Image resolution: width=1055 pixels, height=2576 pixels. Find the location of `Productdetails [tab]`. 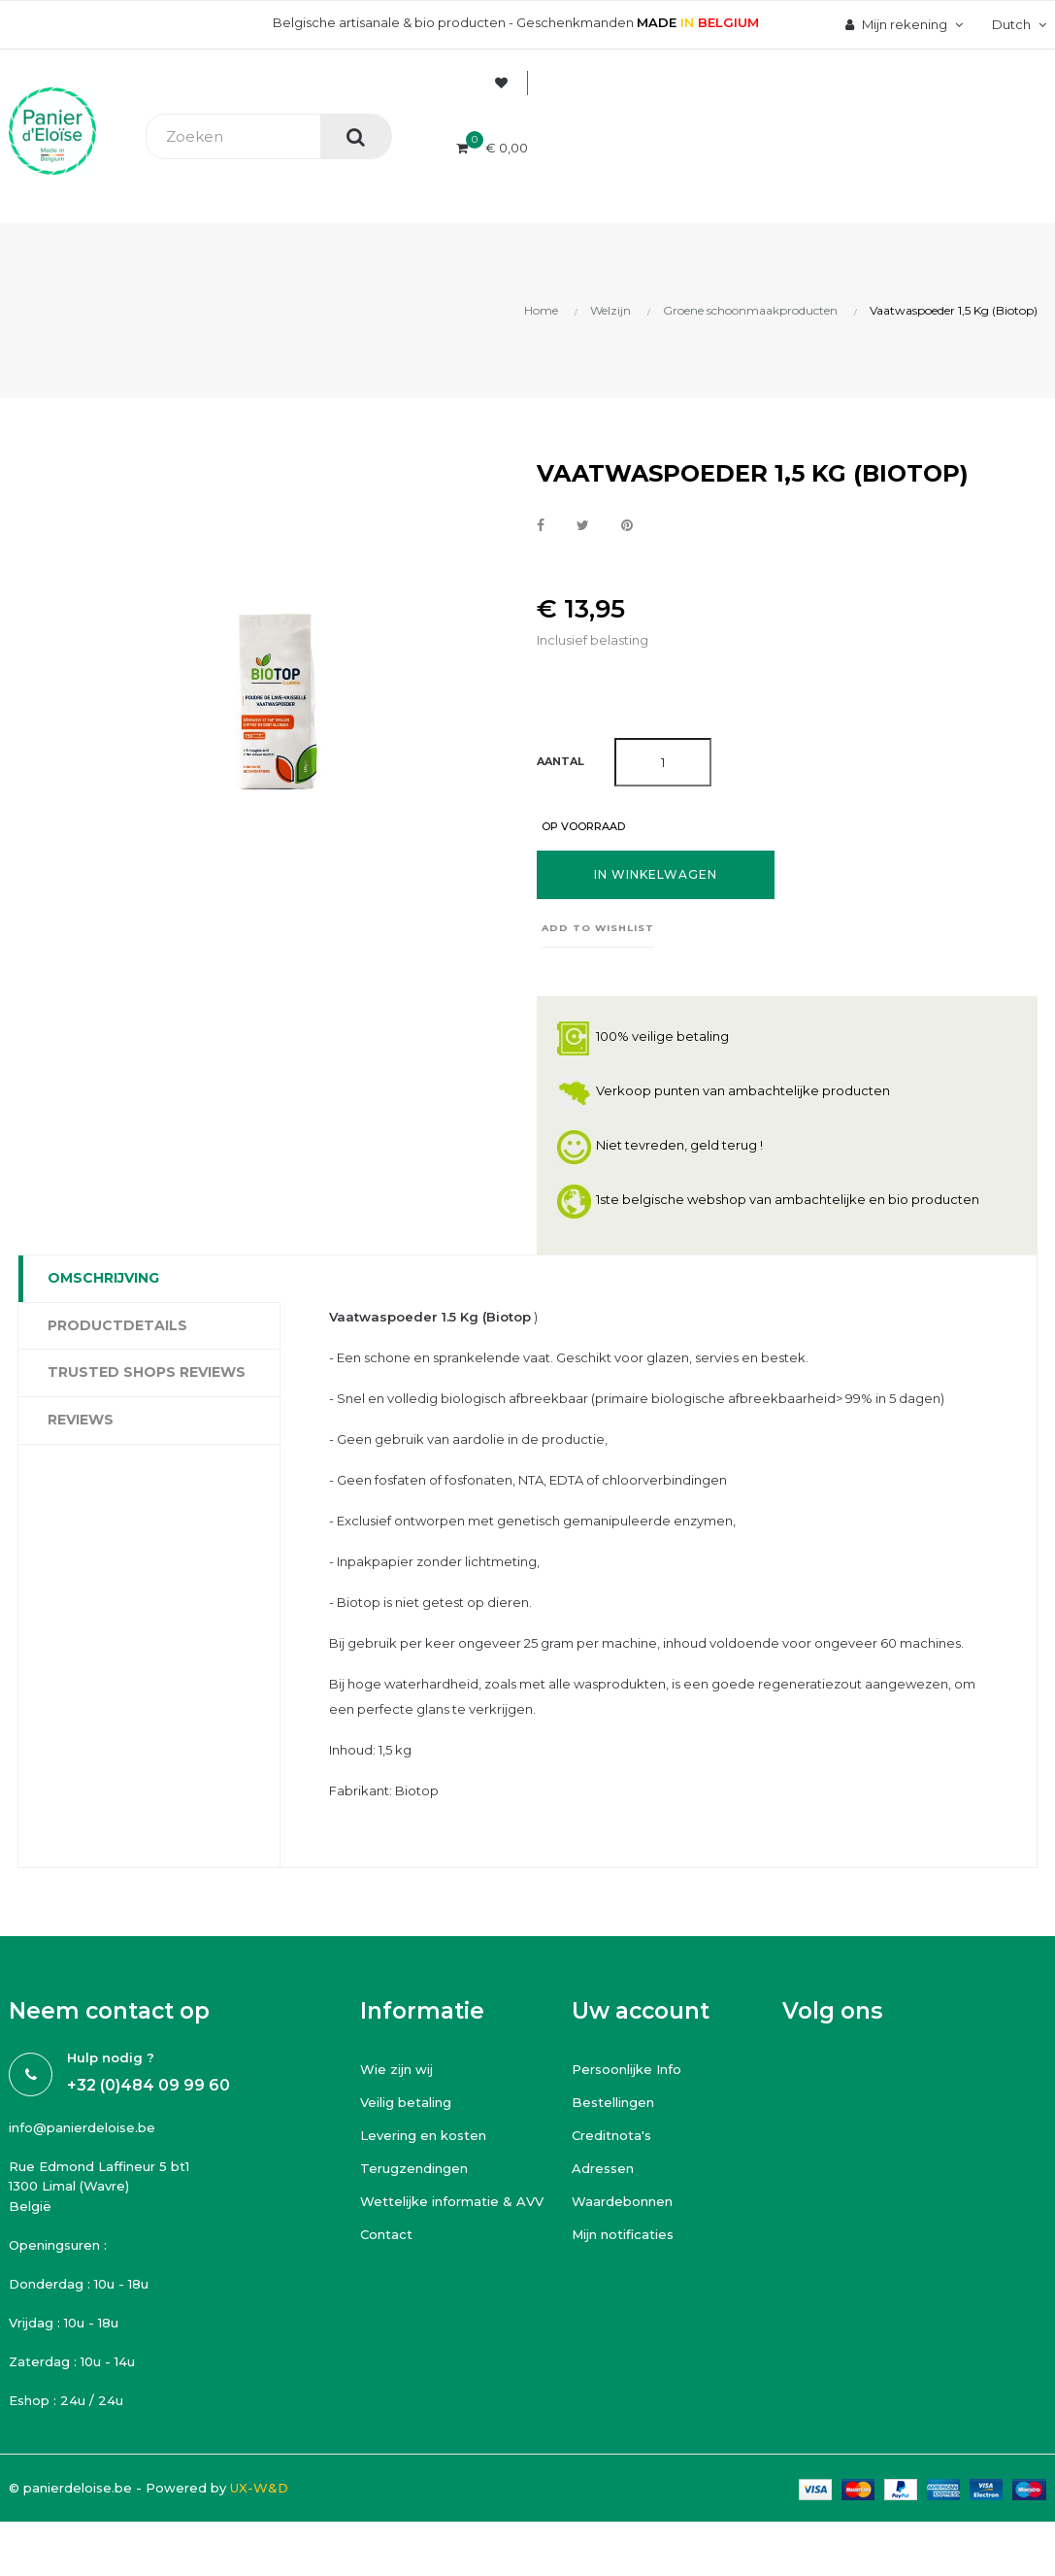

Productdetails [tab] is located at coordinates (117, 1325).